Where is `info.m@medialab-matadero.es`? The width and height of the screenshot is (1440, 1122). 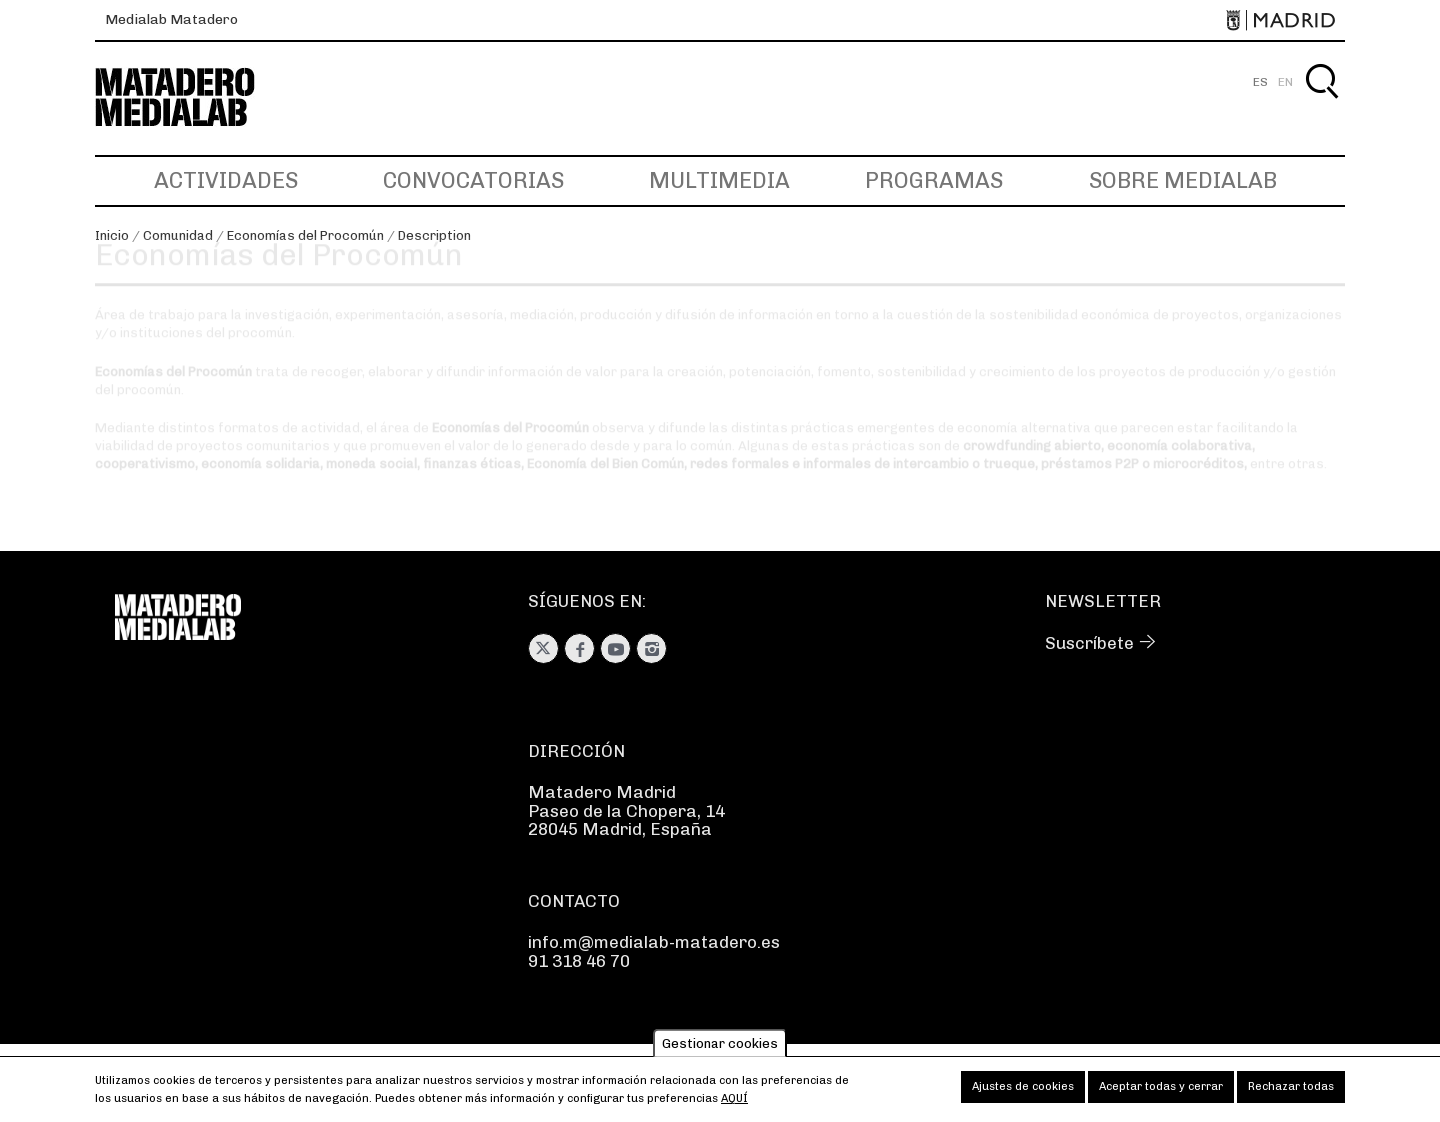 info.m@medialab-matadero.es is located at coordinates (654, 942).